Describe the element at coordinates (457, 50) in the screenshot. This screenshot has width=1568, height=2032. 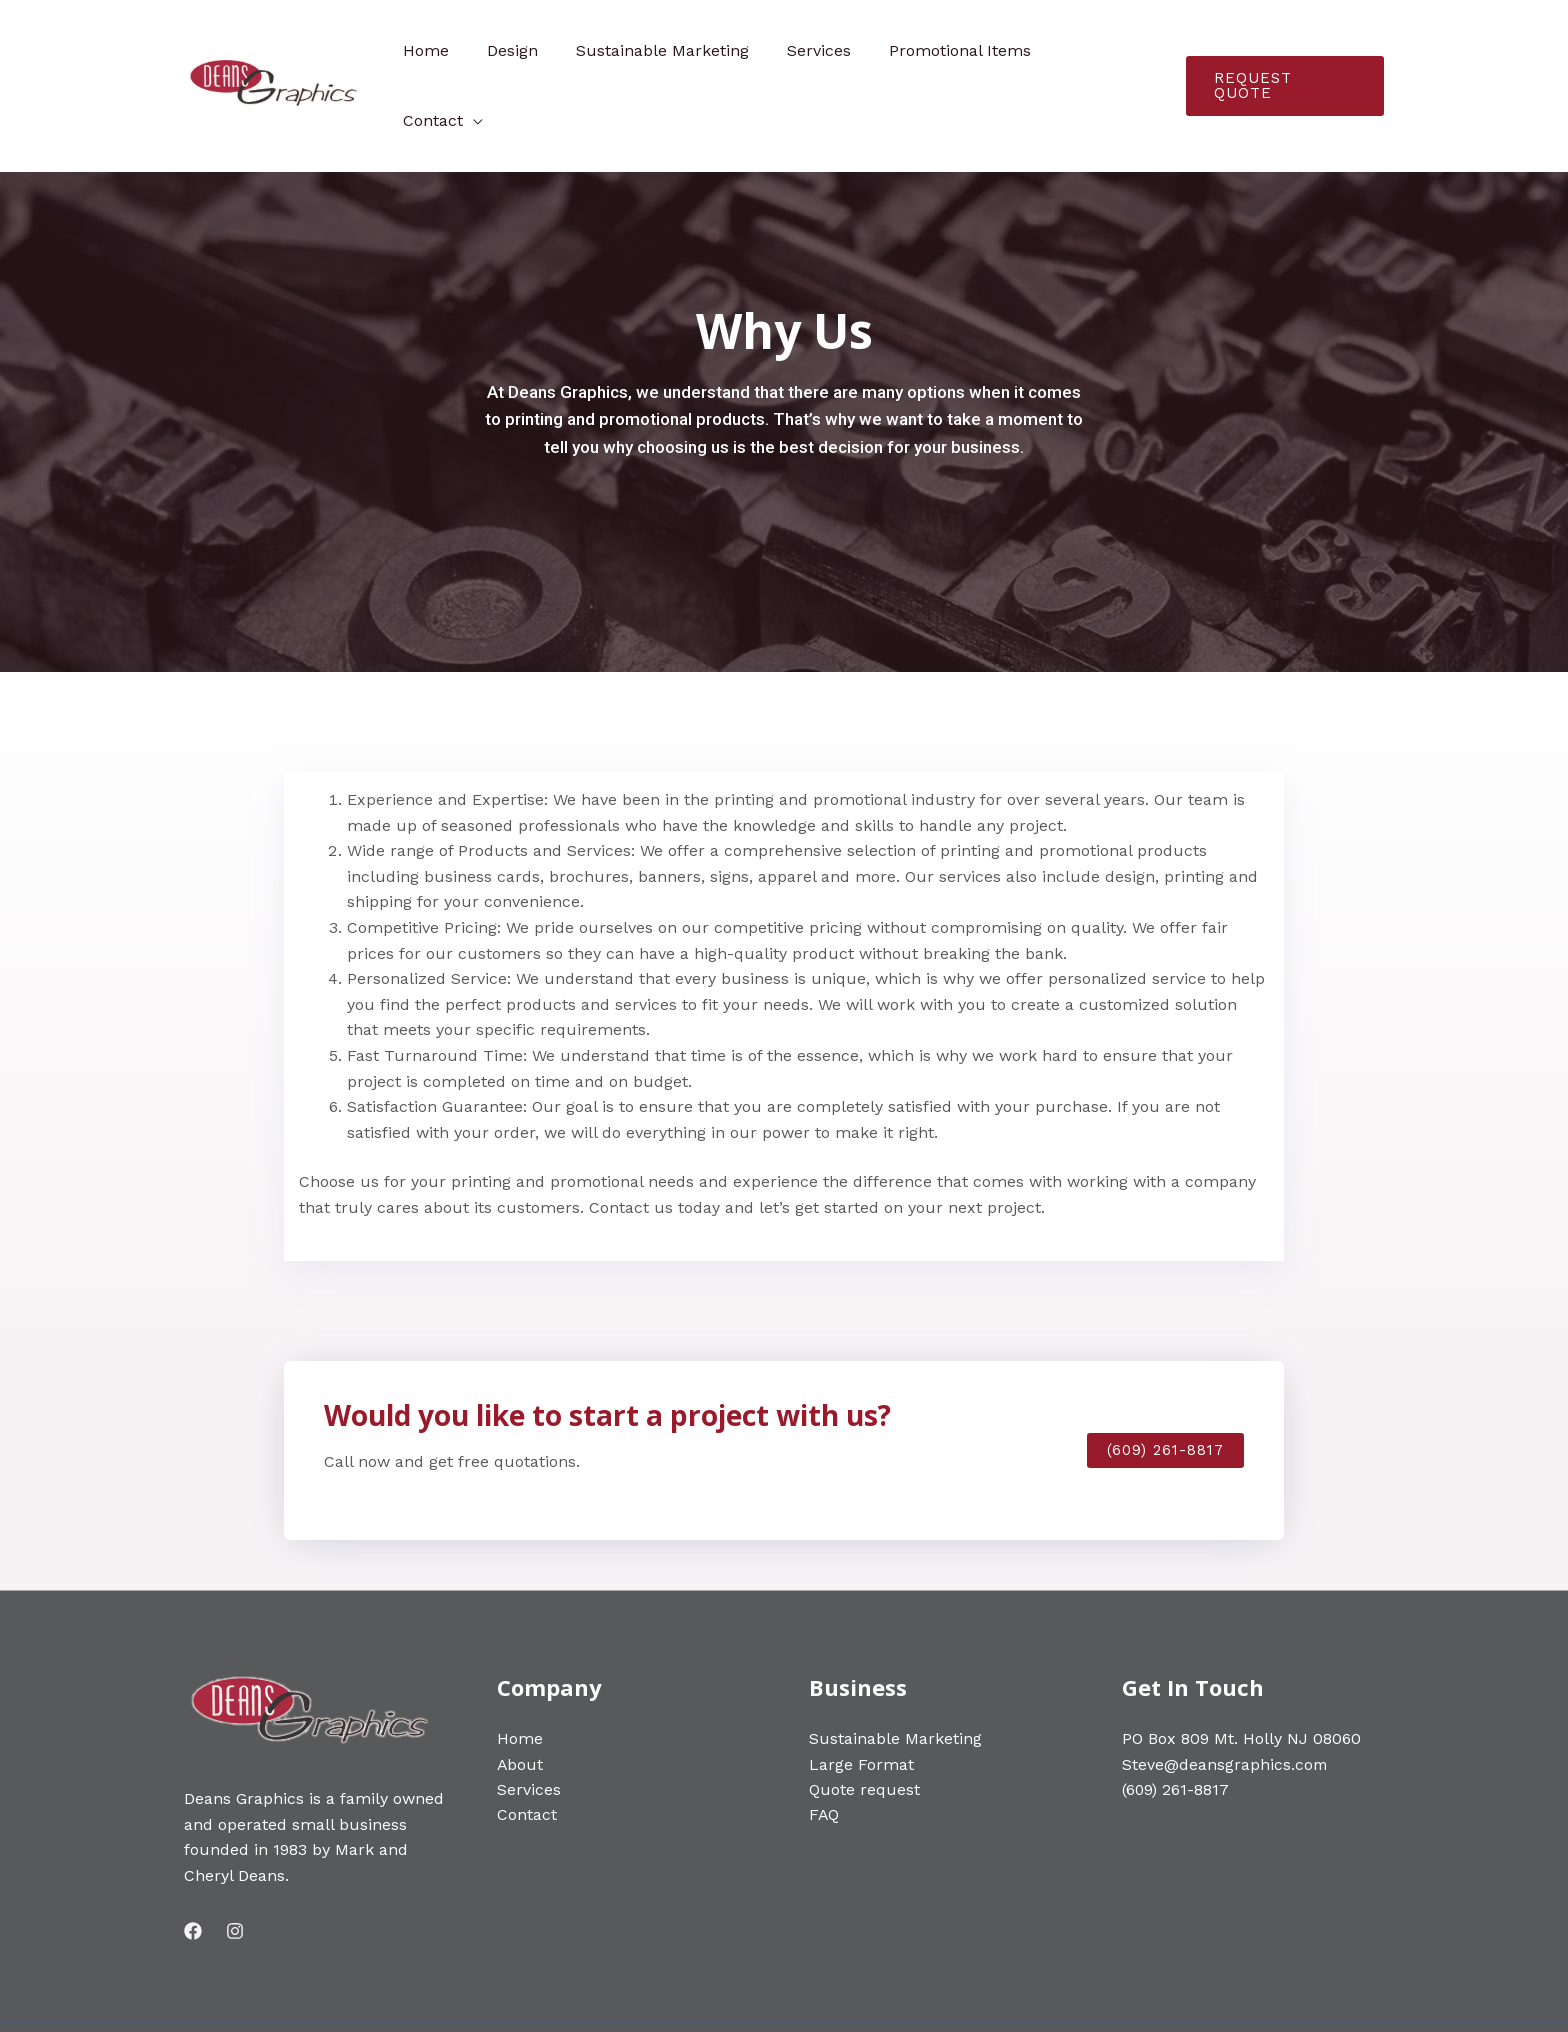
I see `Home` at that location.